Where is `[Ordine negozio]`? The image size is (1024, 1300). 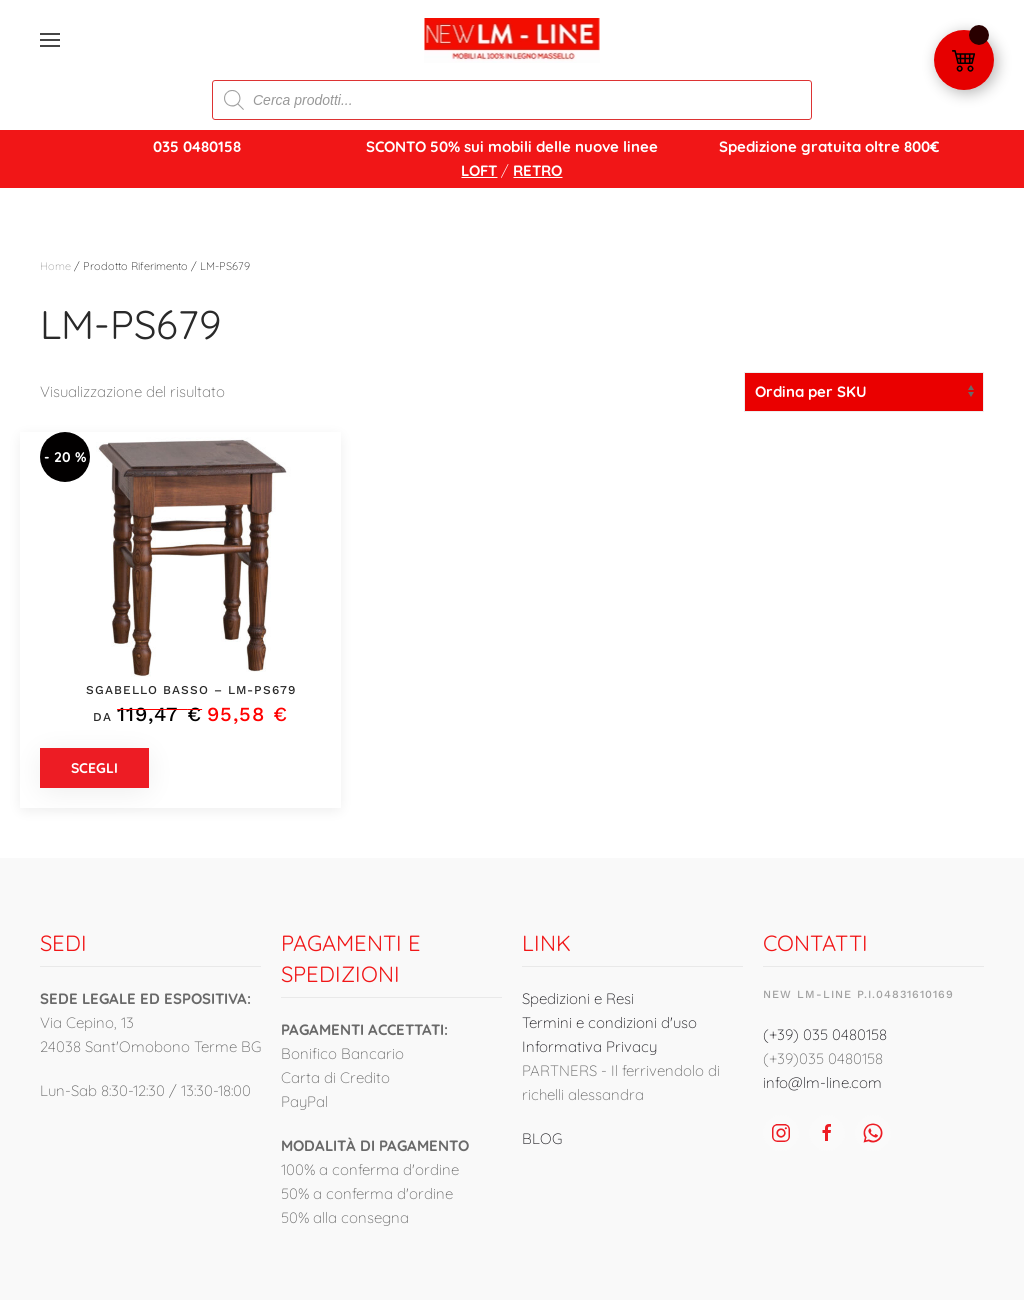
[Ordine negozio] is located at coordinates (864, 392).